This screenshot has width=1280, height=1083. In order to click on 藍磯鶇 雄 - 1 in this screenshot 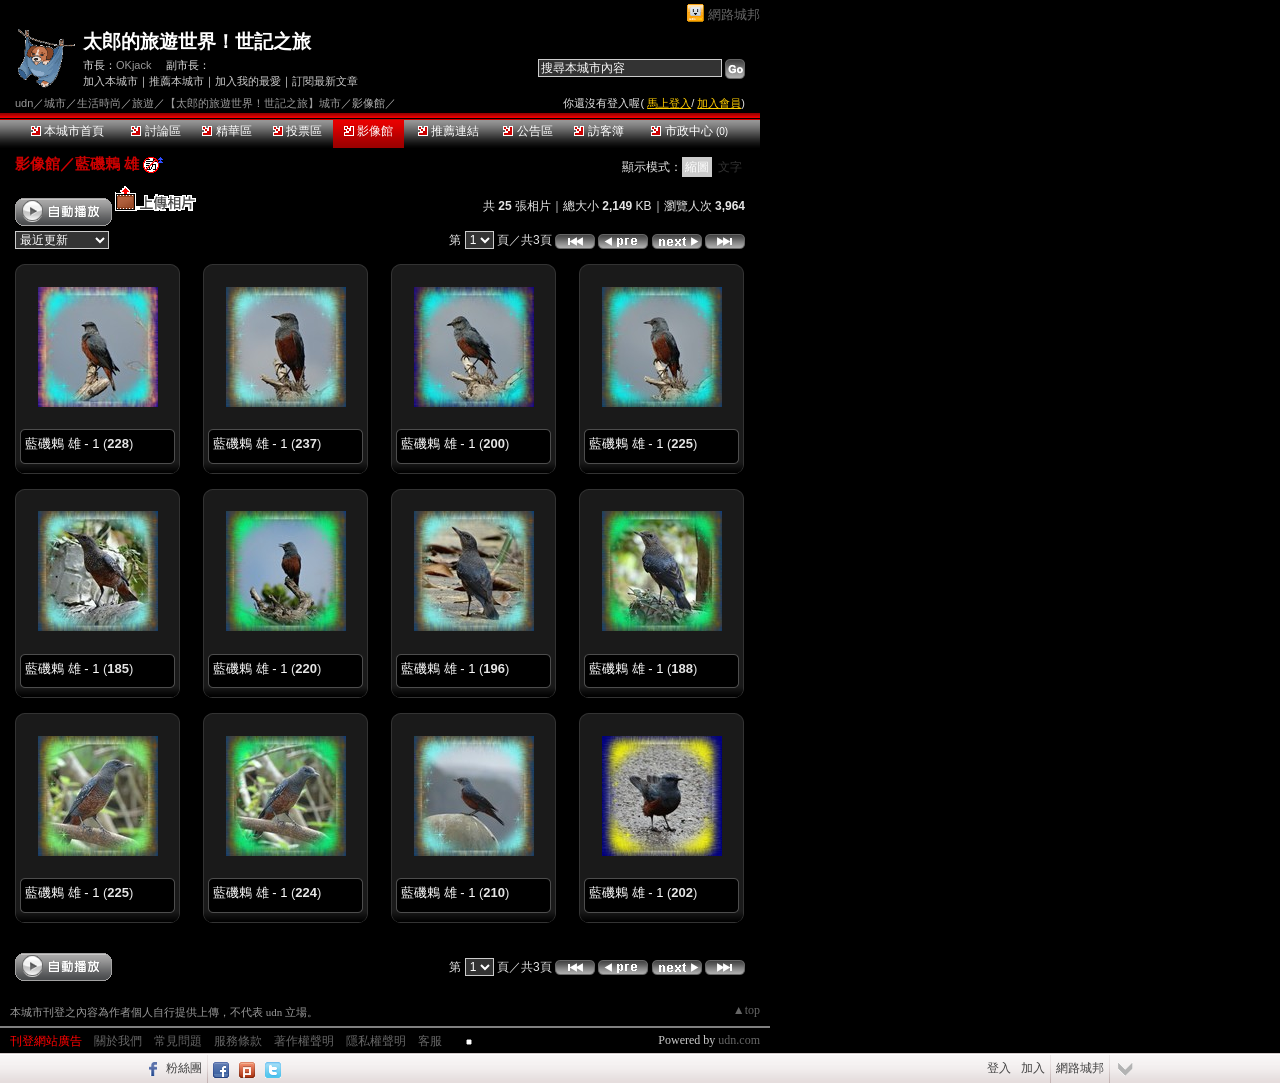, I will do `click(62, 443)`.